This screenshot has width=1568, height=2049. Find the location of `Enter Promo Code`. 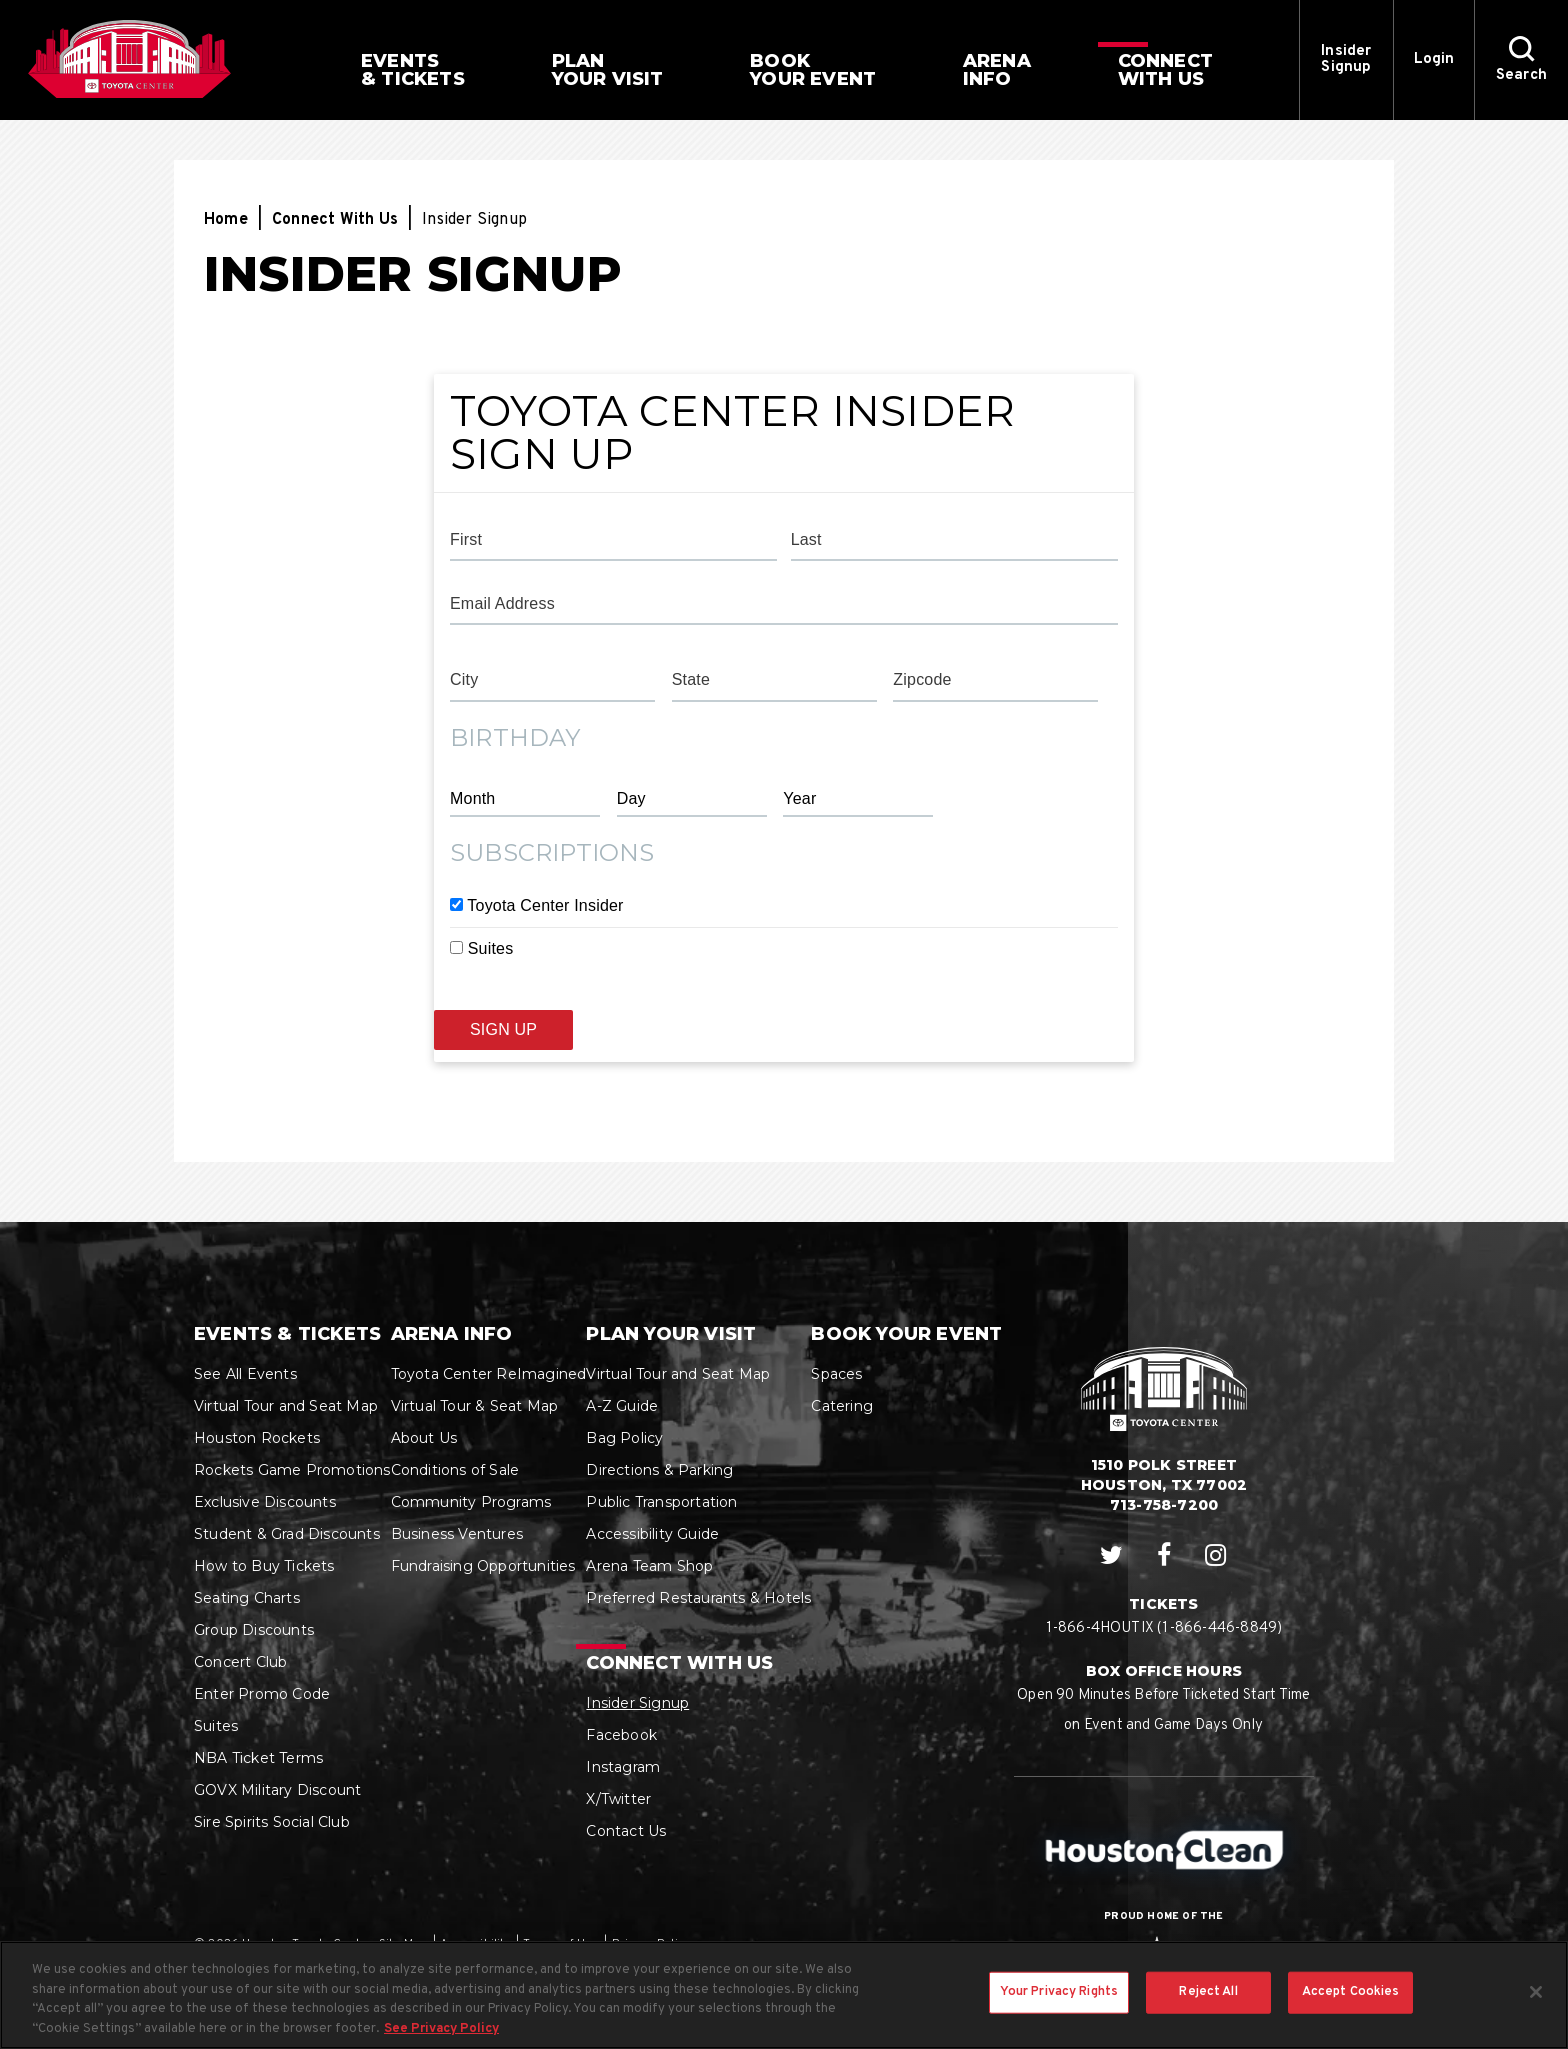

Enter Promo Code is located at coordinates (262, 1694).